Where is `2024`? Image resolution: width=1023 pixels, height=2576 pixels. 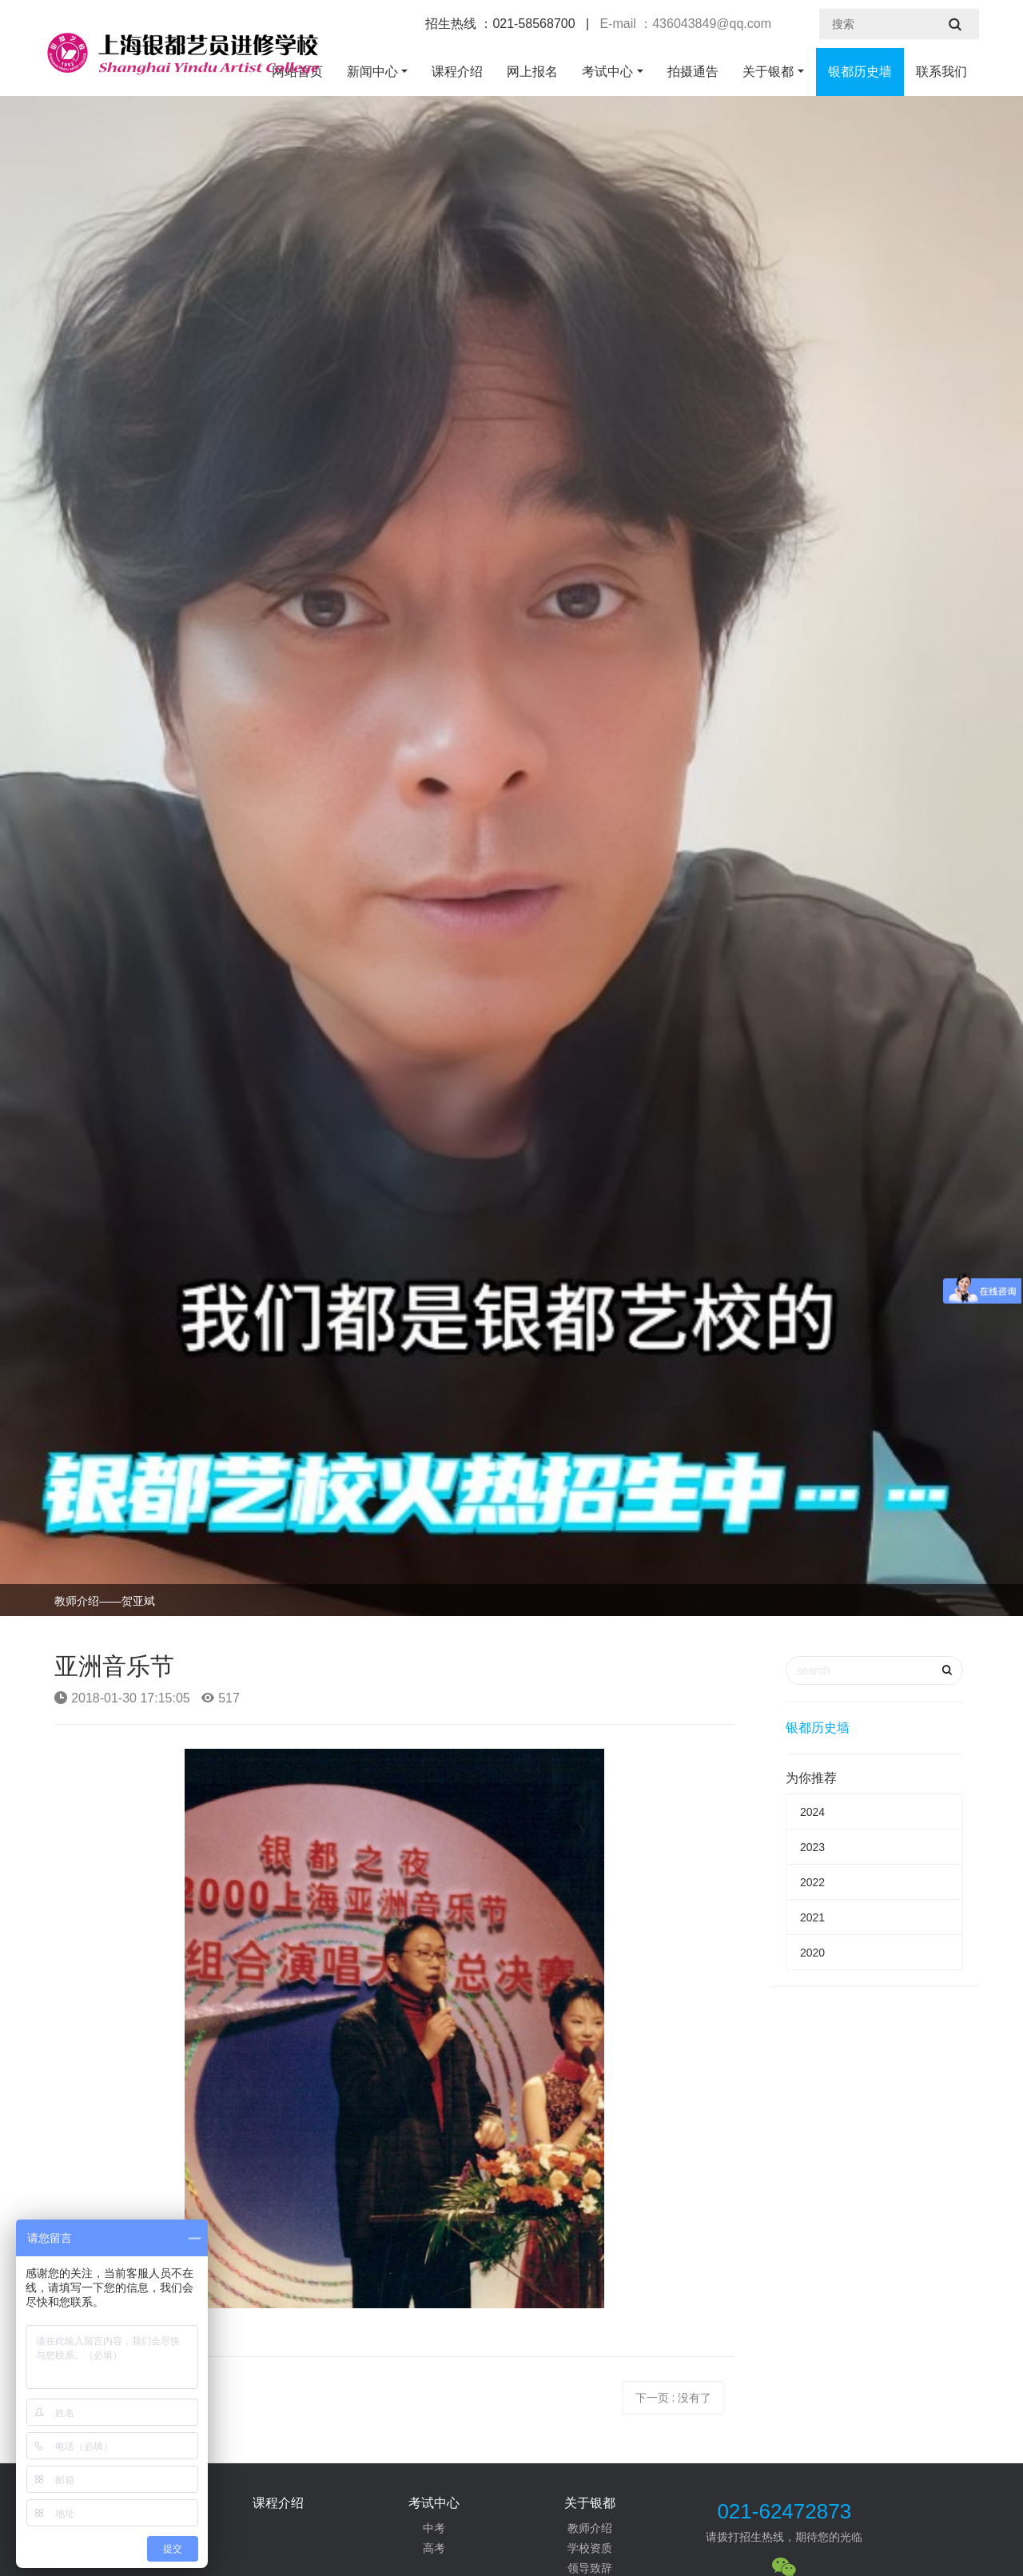 2024 is located at coordinates (812, 1812).